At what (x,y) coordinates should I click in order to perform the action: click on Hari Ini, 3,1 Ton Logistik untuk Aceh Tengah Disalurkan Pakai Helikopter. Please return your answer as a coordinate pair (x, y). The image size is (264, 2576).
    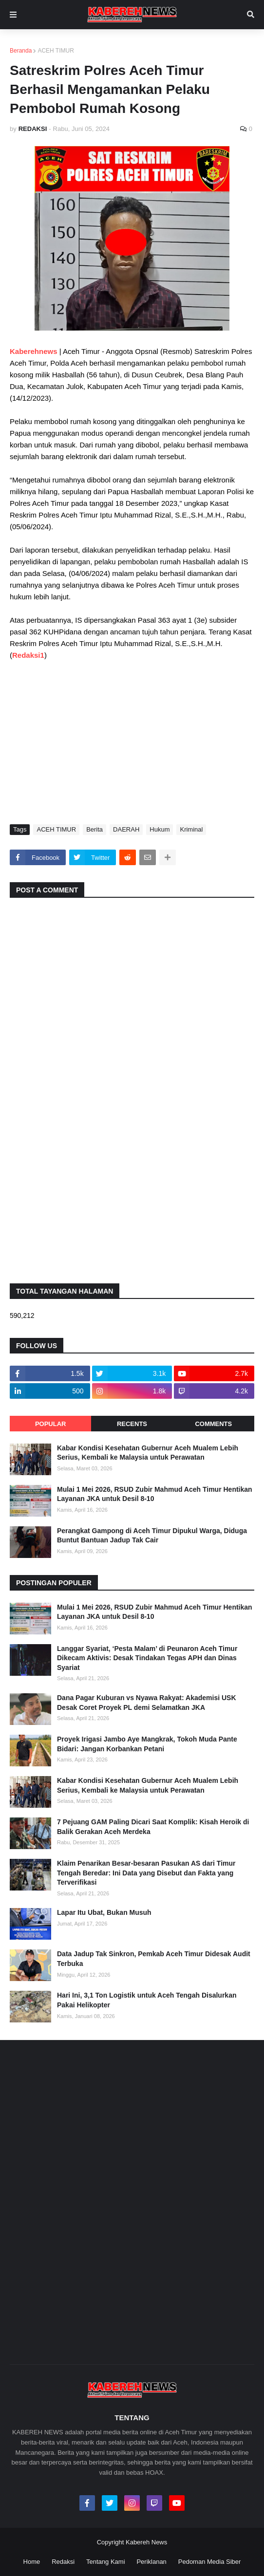
    Looking at the image, I should click on (146, 2000).